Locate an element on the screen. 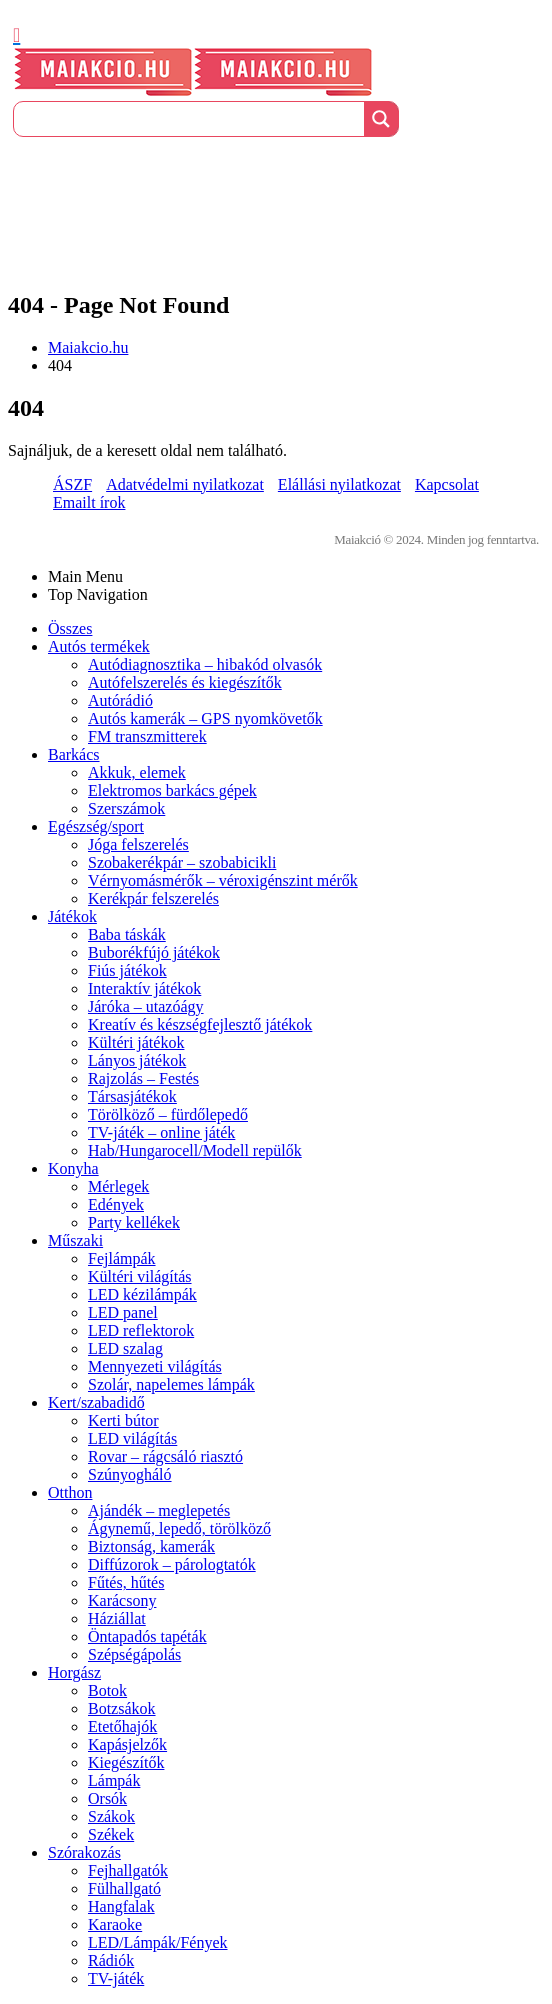  Műszaki is located at coordinates (75, 1240).